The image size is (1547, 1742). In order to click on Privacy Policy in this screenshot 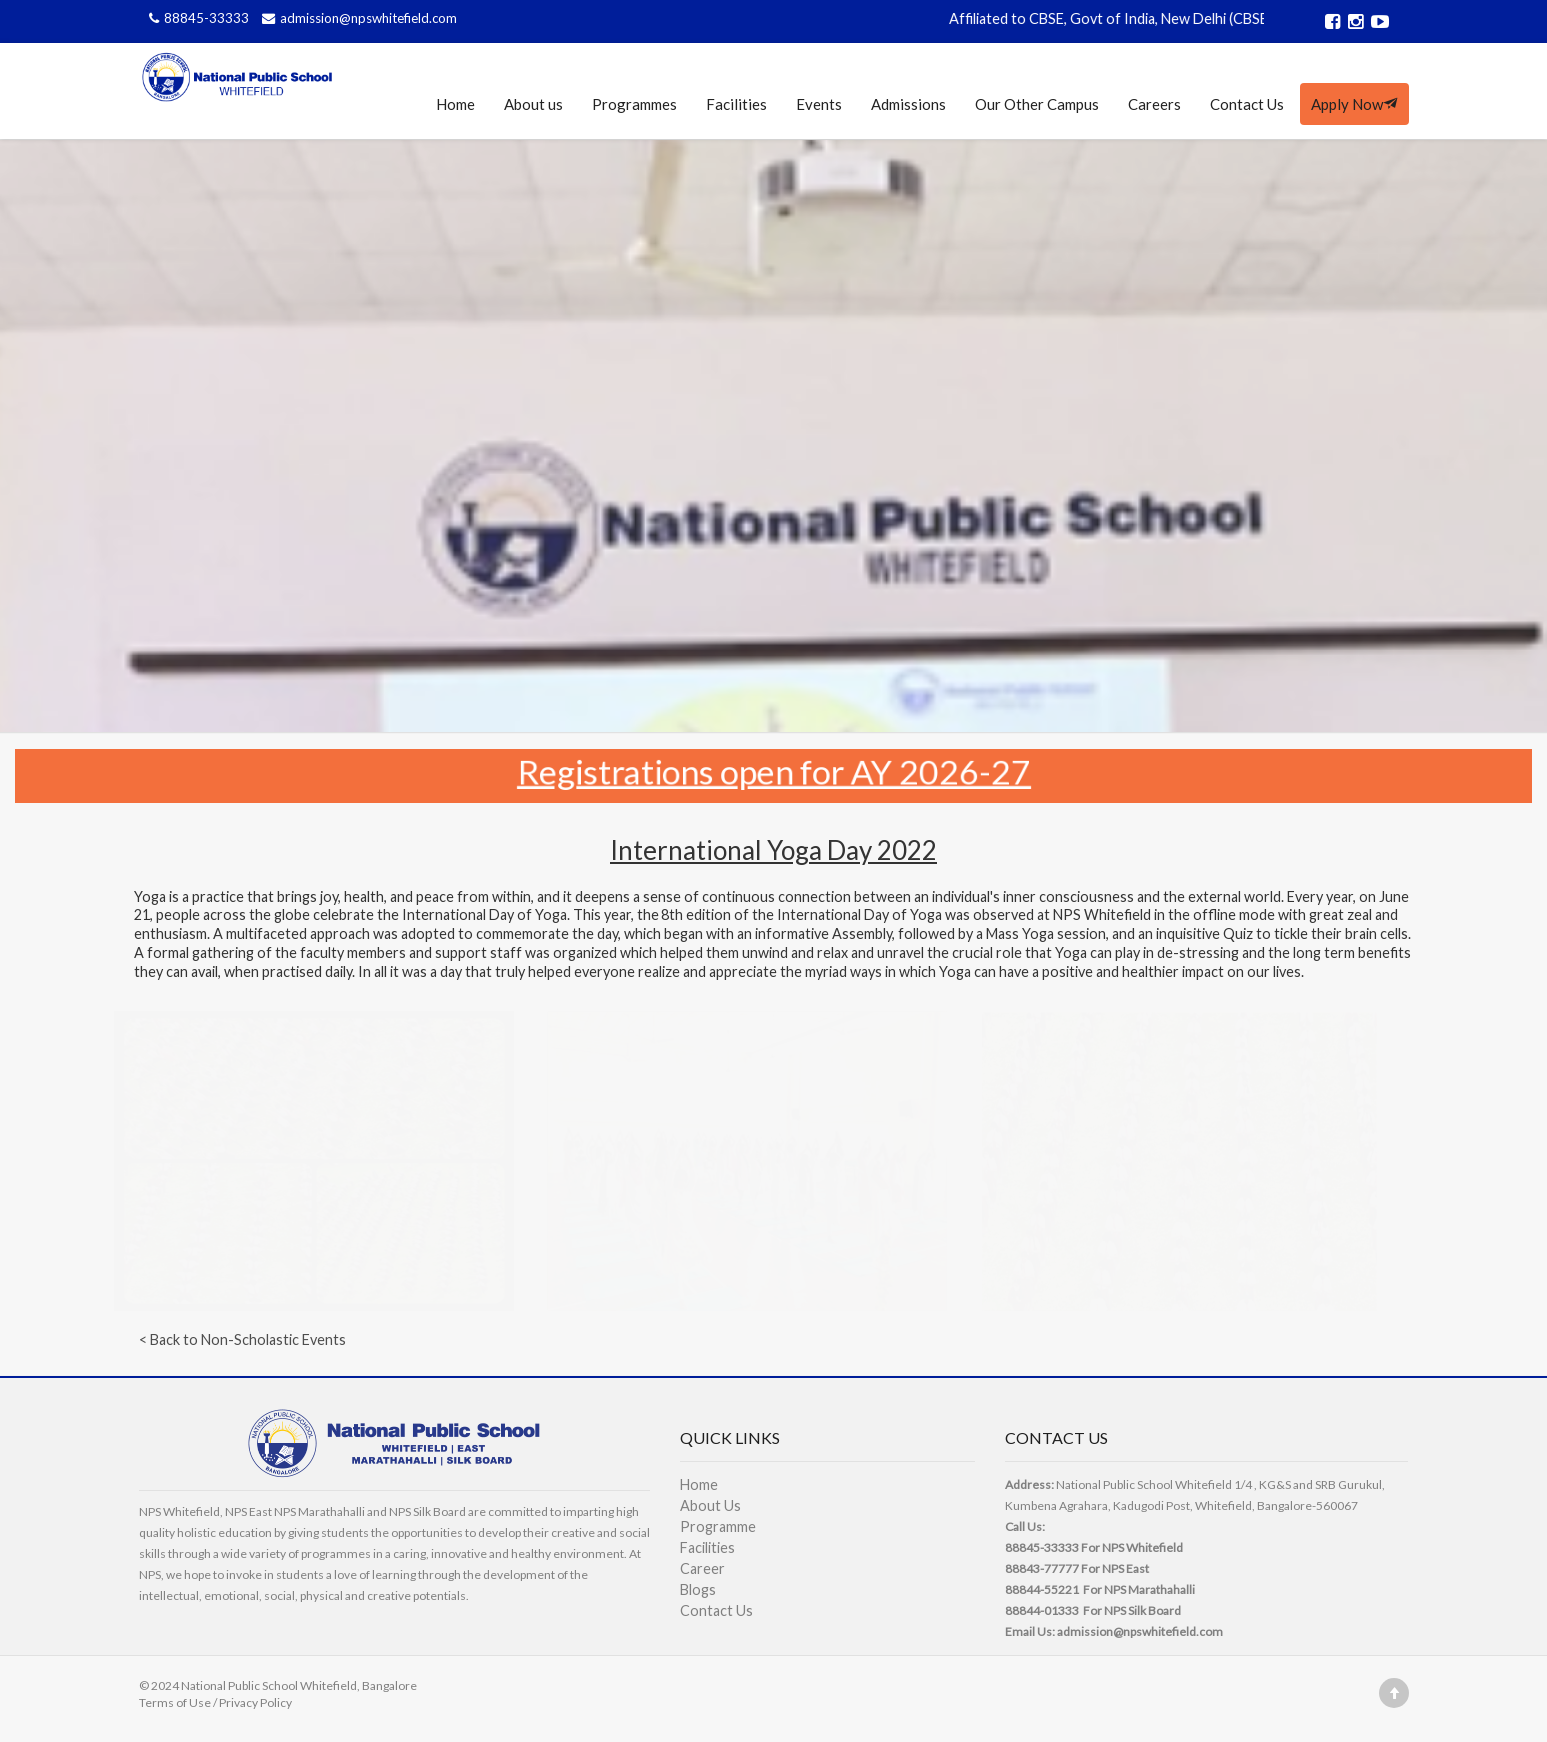, I will do `click(255, 1702)`.